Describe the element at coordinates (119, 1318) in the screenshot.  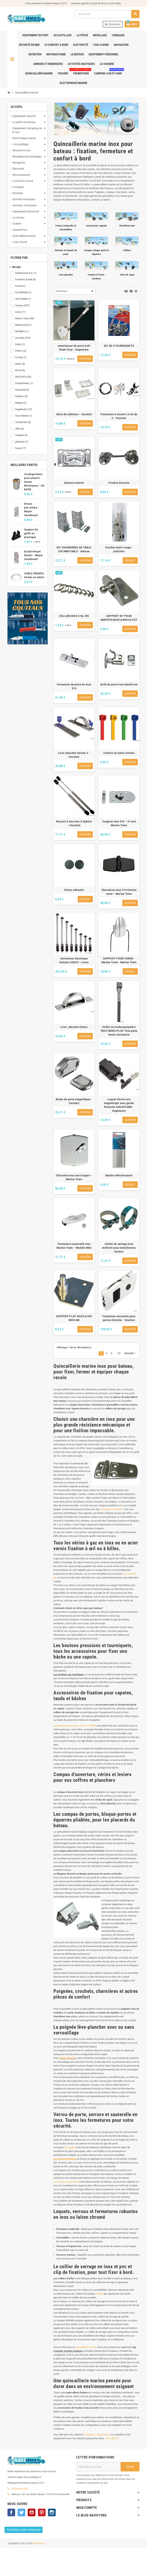
I see `Fermeture encastrée pour portes d'entrée - Southco` at that location.